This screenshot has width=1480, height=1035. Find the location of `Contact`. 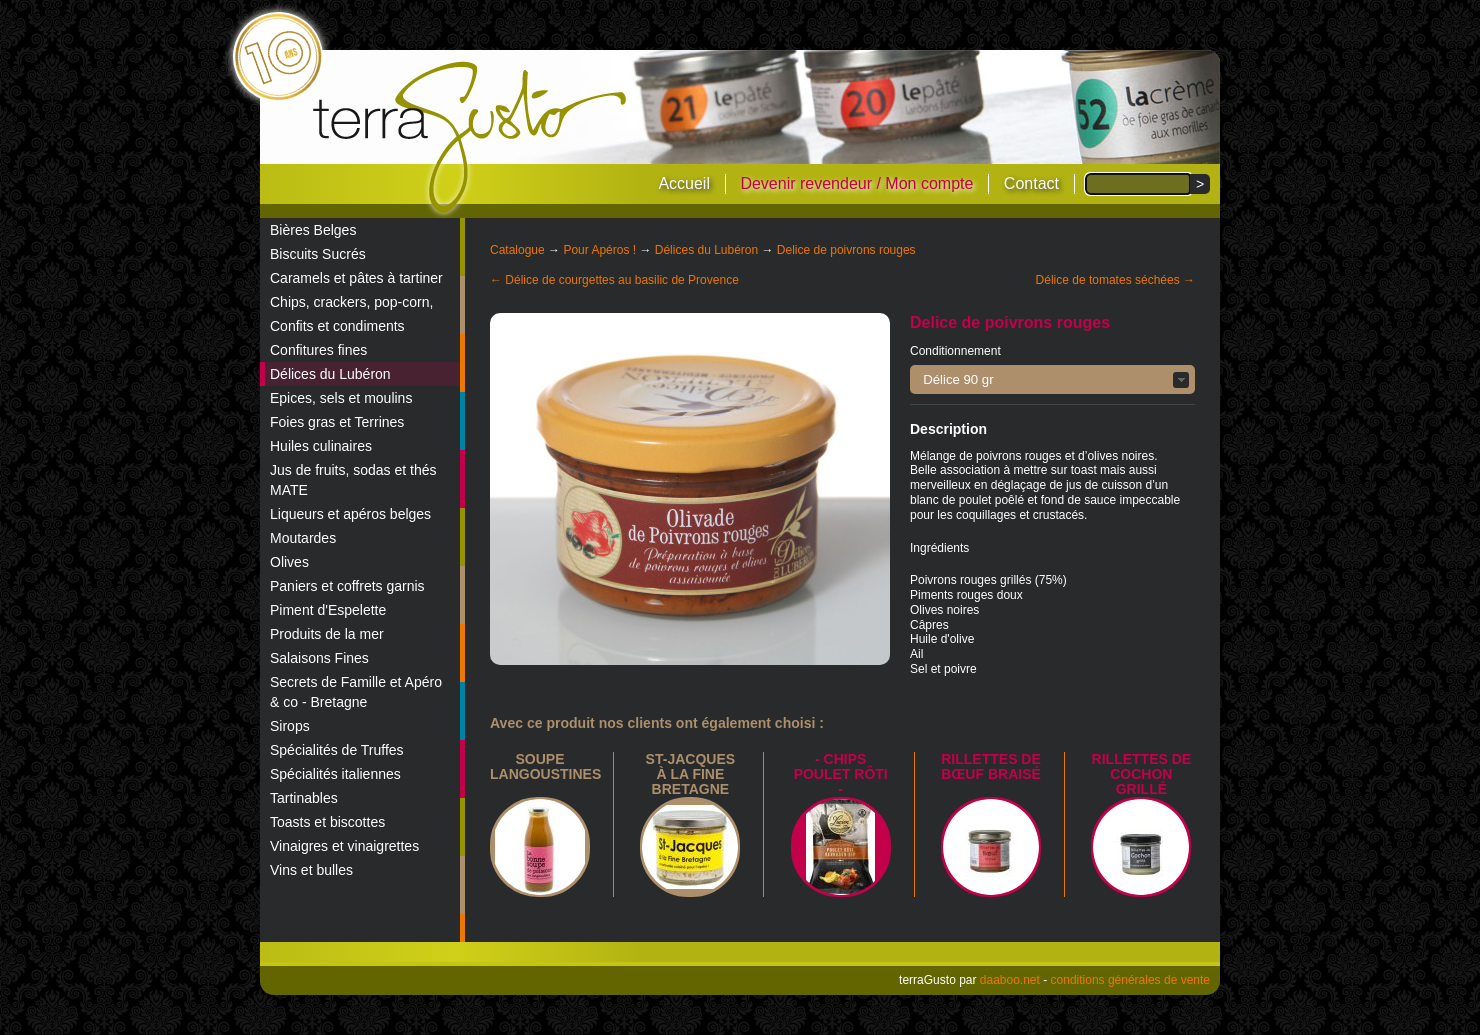

Contact is located at coordinates (1031, 183).